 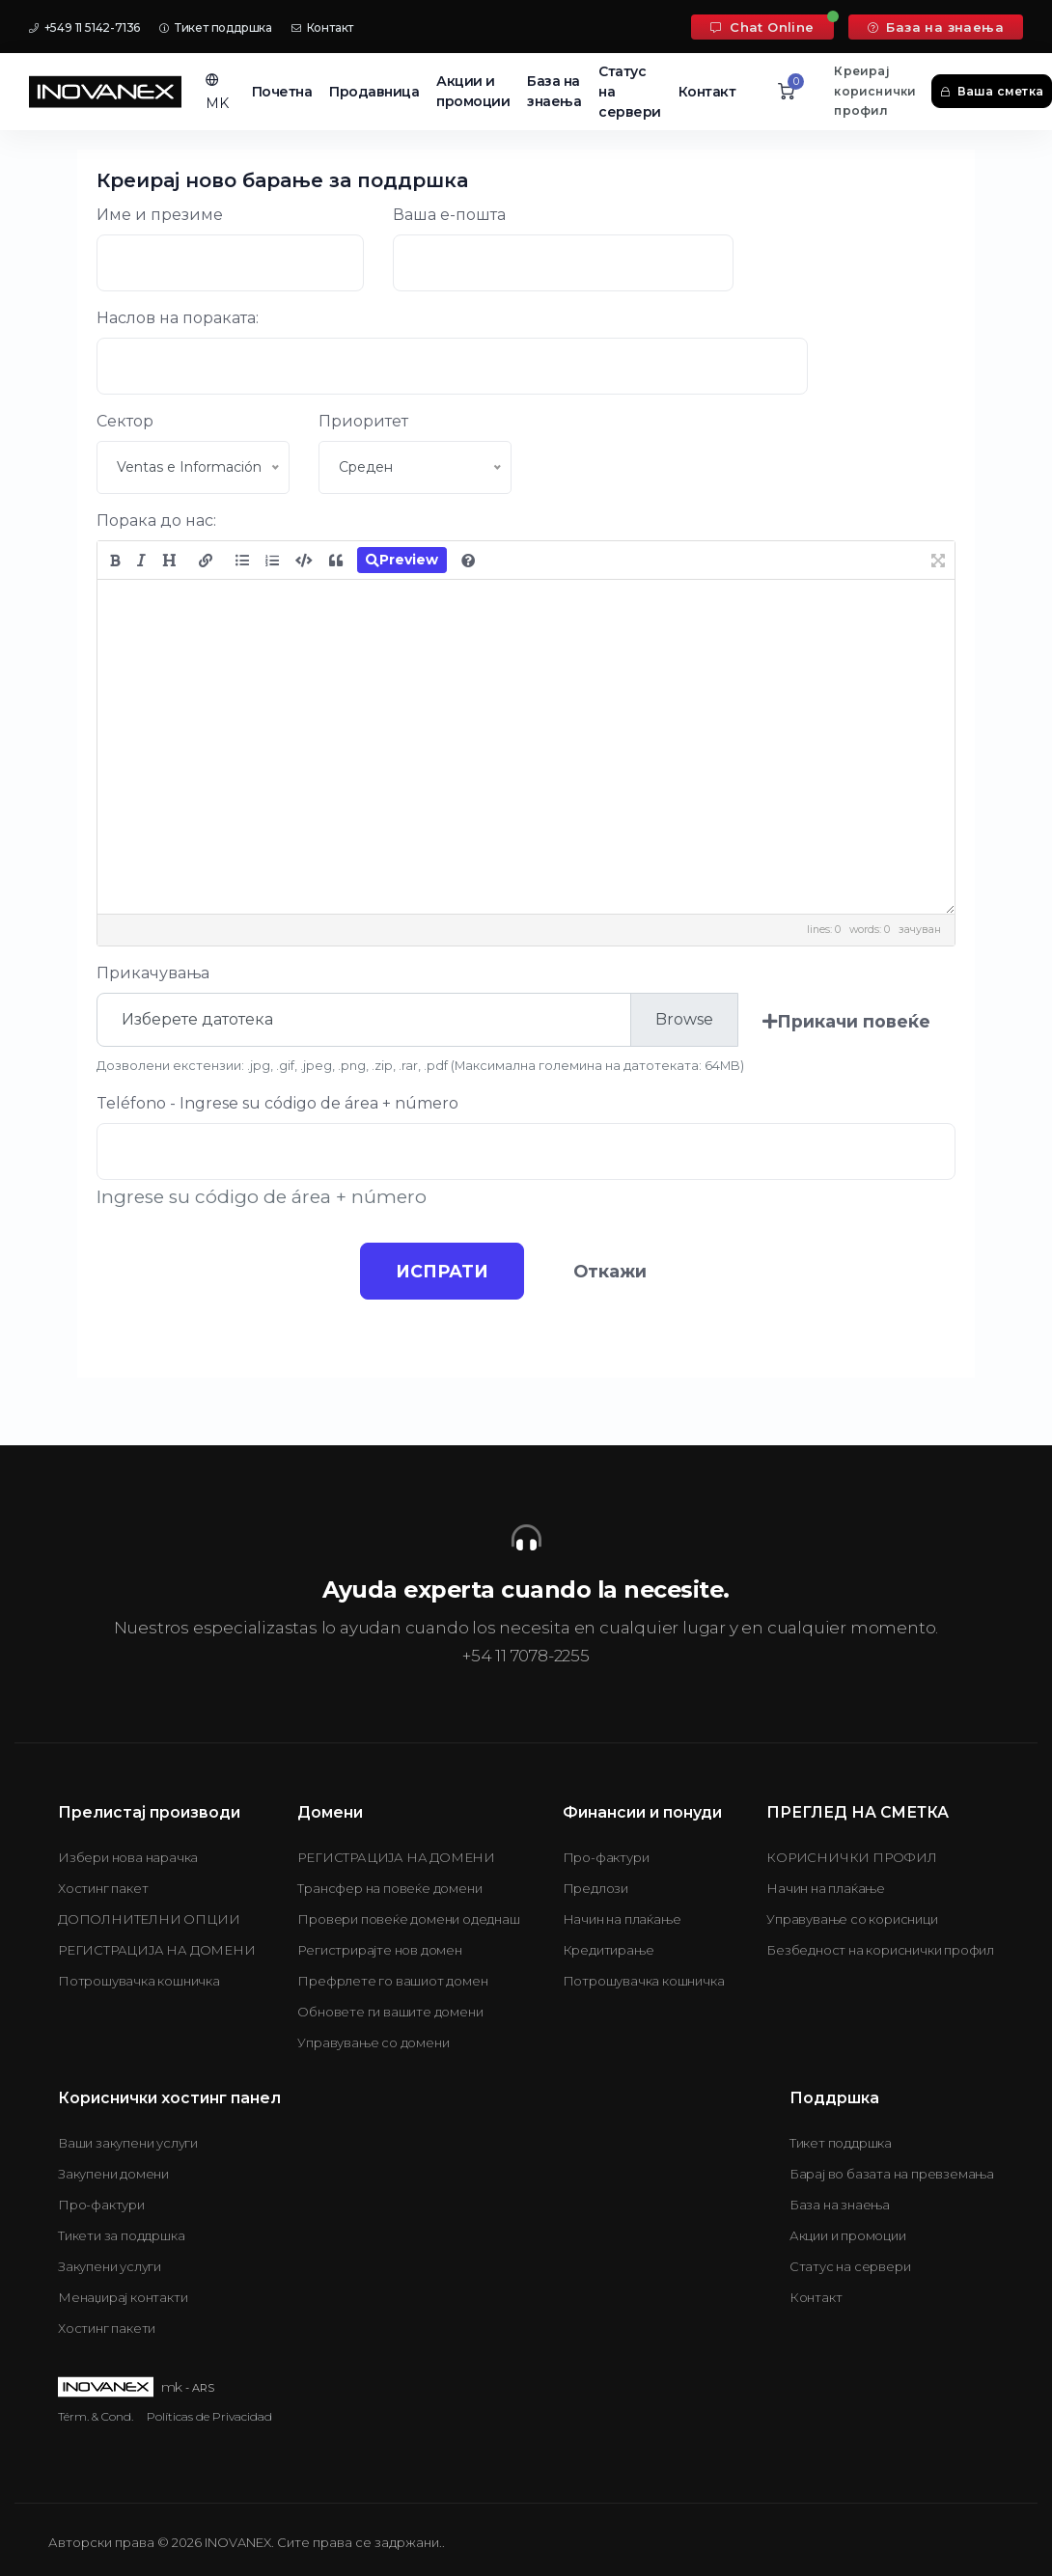 I want to click on Потрошувачка кошничка, so click(x=139, y=1980).